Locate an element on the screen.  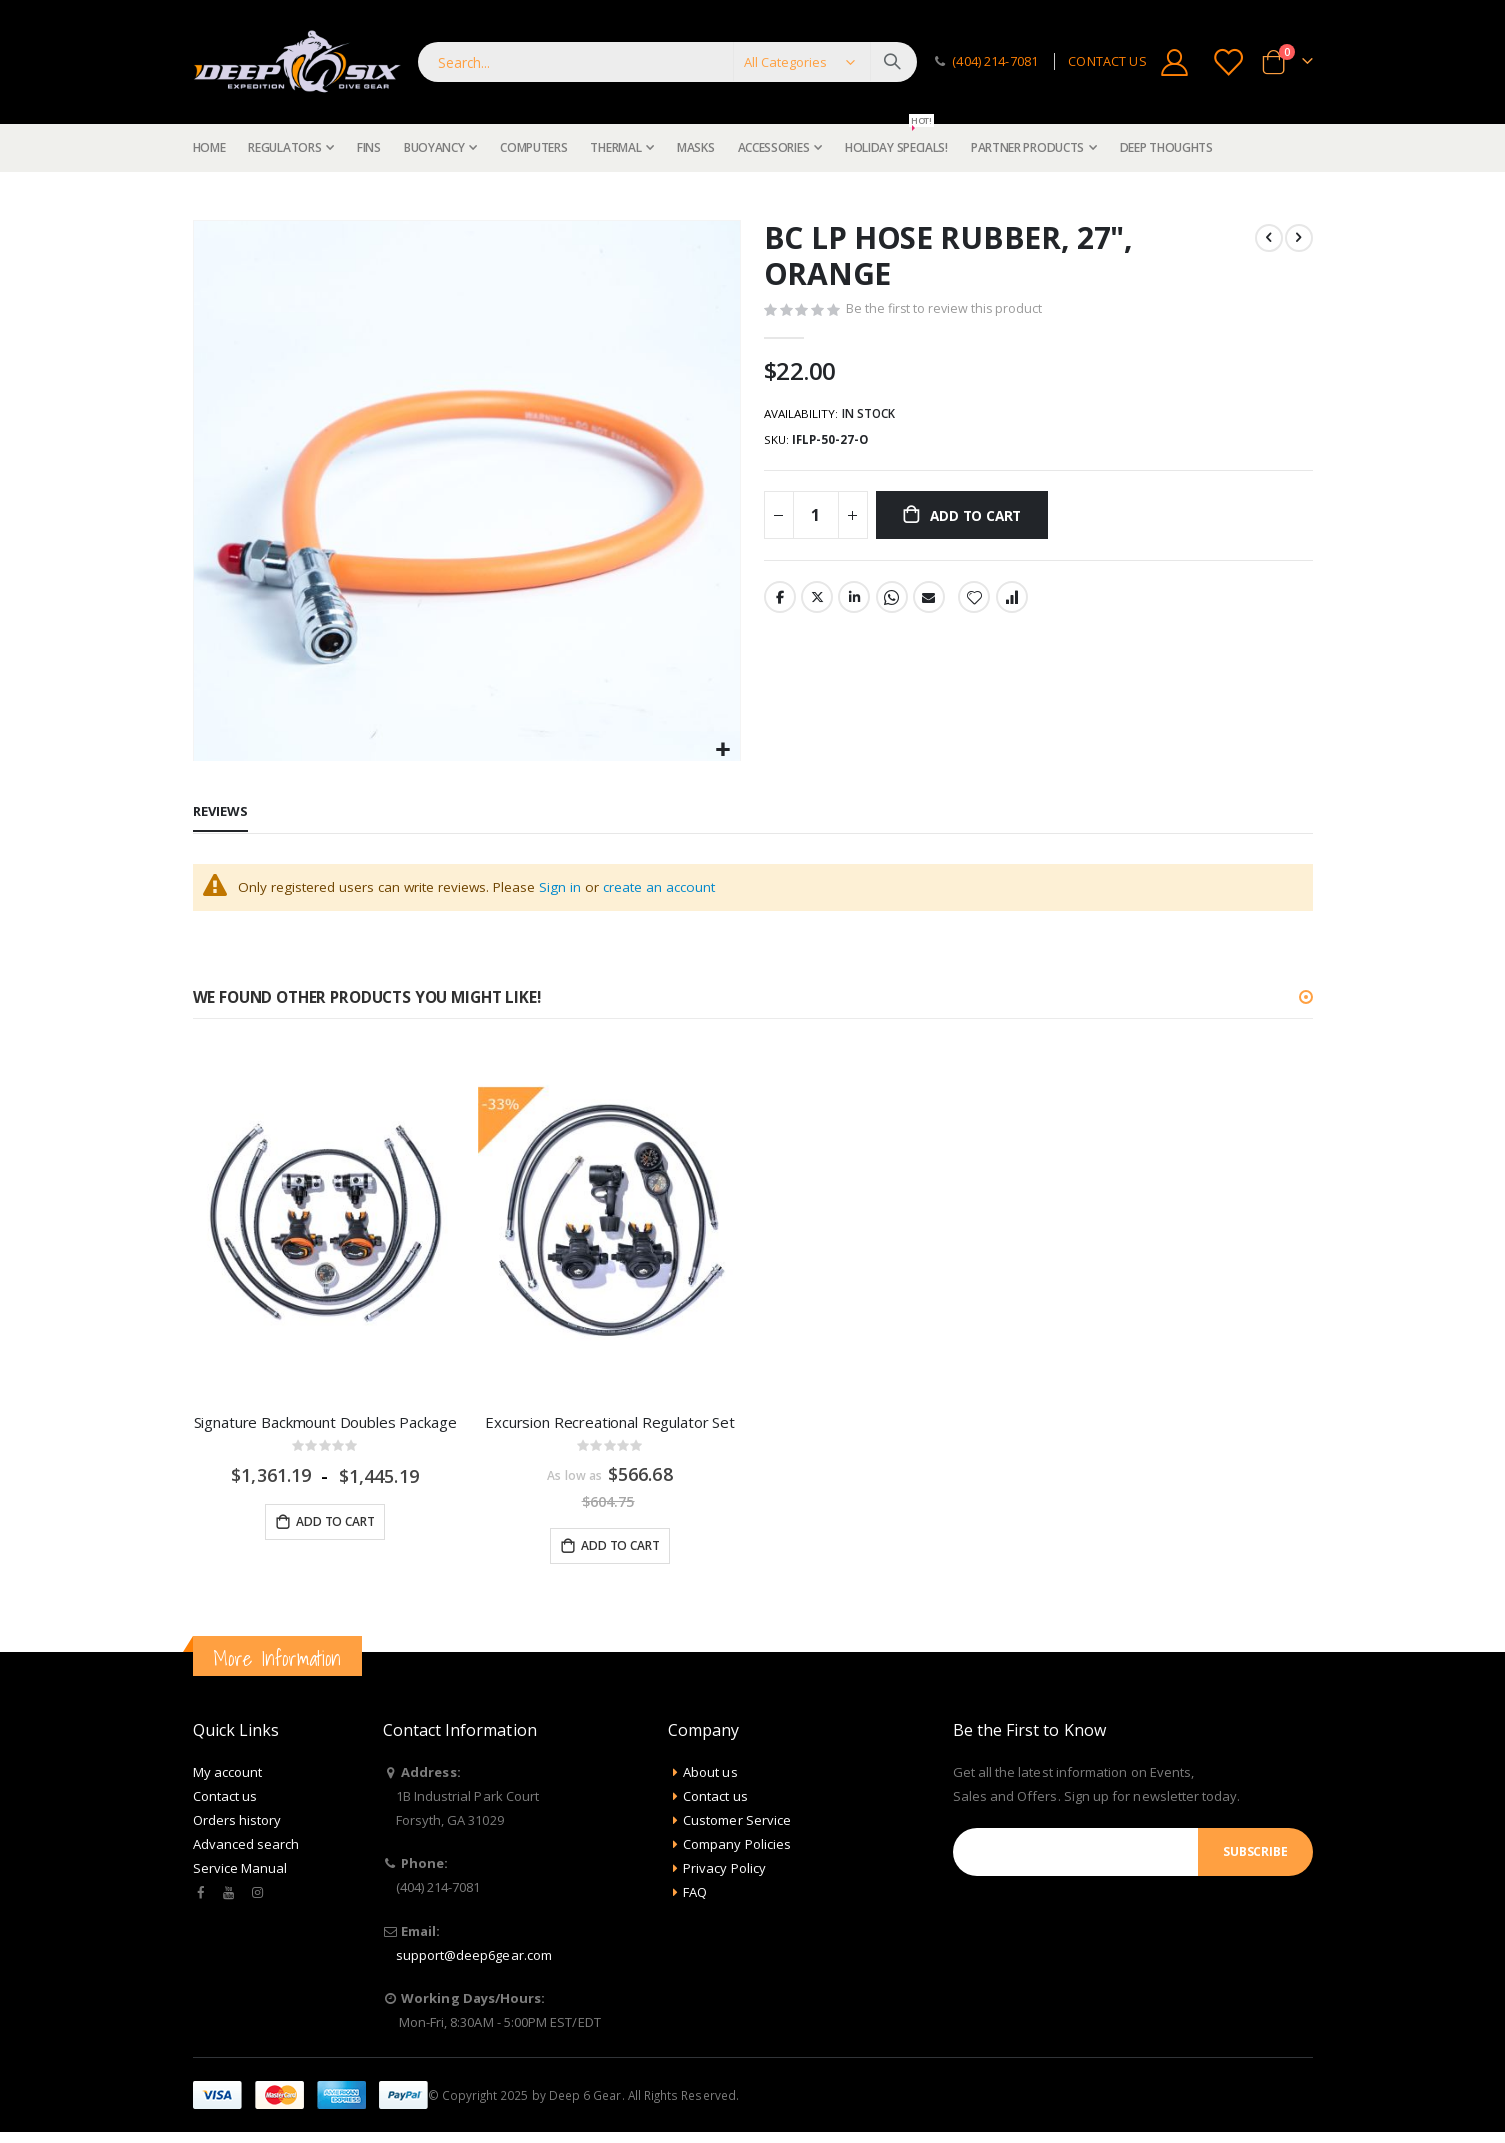
Contact us is located at coordinates (225, 1799).